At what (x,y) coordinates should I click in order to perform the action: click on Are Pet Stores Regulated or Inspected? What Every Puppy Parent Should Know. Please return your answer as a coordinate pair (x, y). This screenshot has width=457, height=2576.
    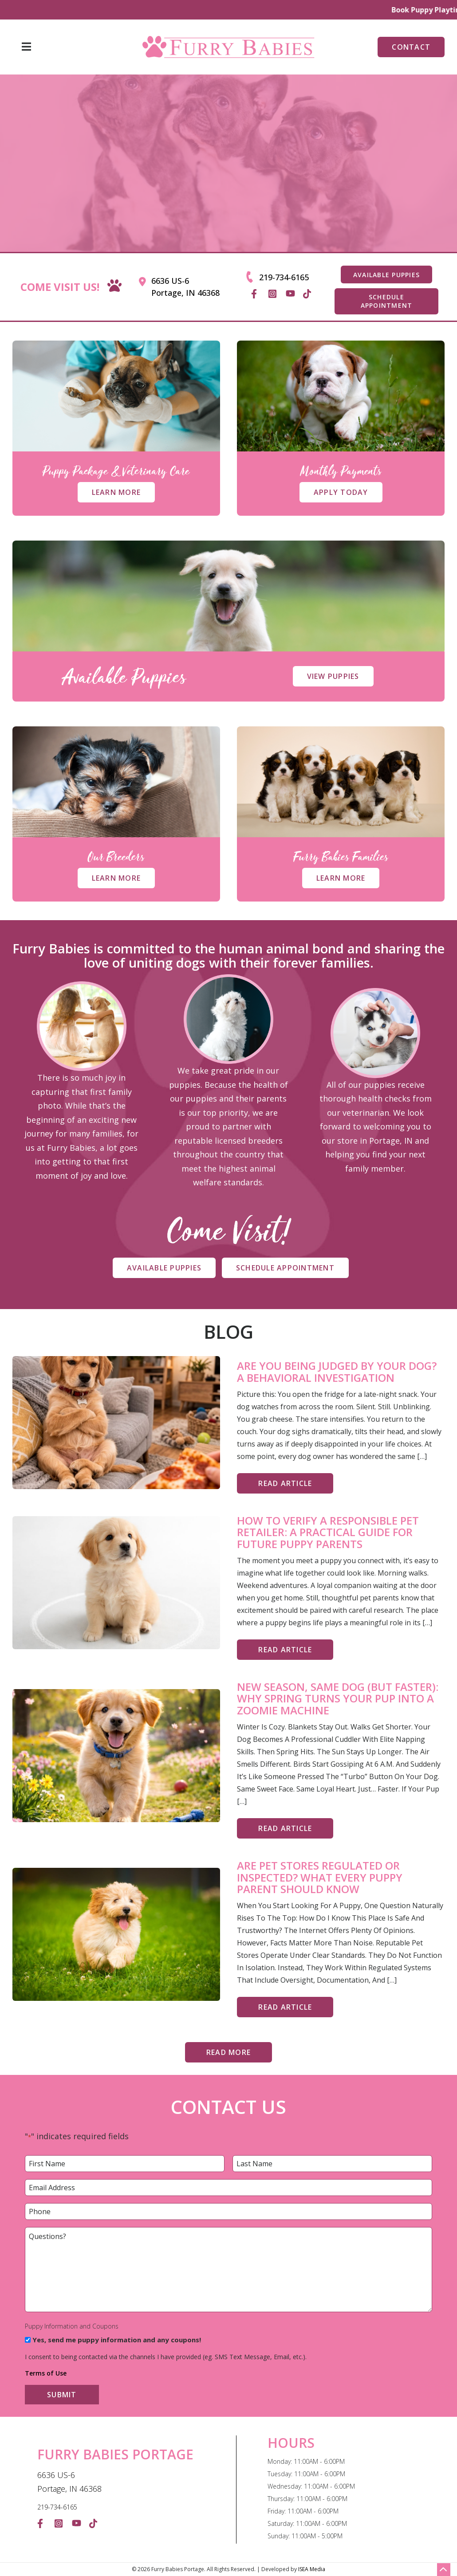
    Looking at the image, I should click on (319, 1877).